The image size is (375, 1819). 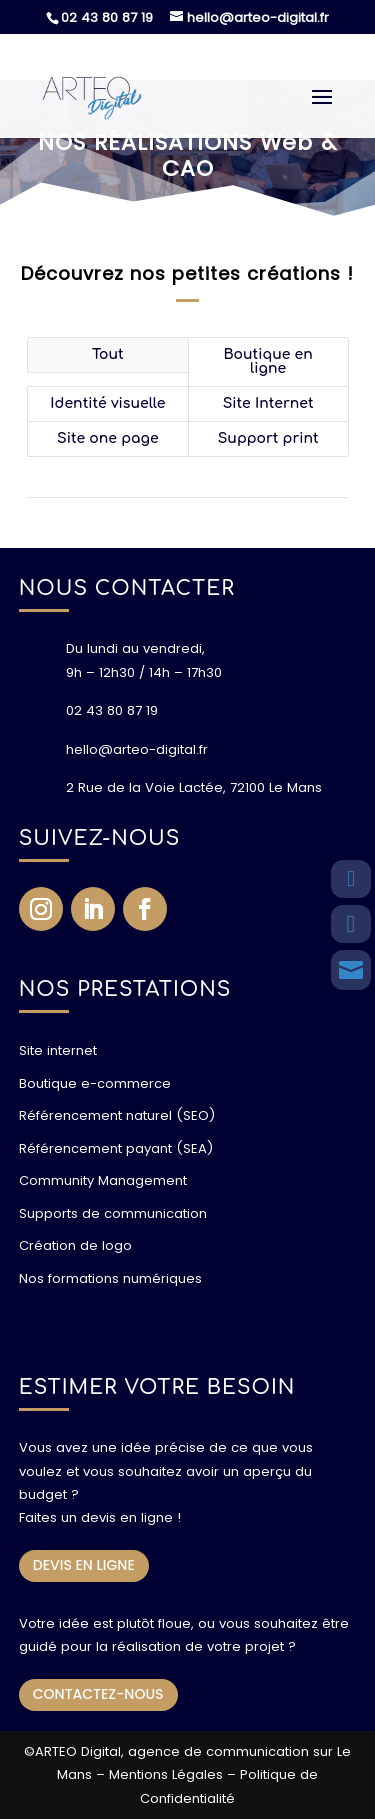 What do you see at coordinates (166, 1774) in the screenshot?
I see `Mentions Légales` at bounding box center [166, 1774].